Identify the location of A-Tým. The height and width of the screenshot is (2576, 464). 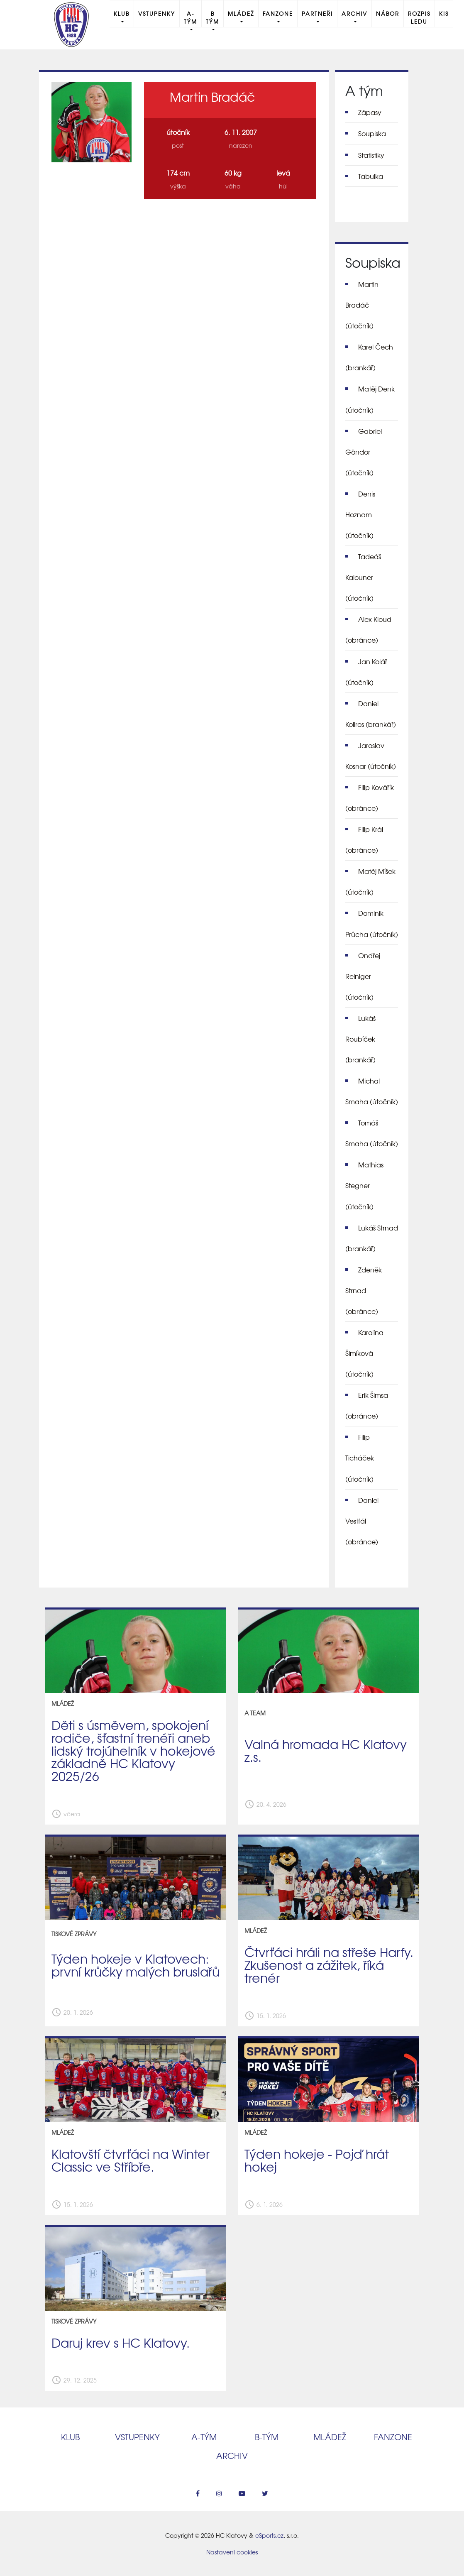
(190, 17).